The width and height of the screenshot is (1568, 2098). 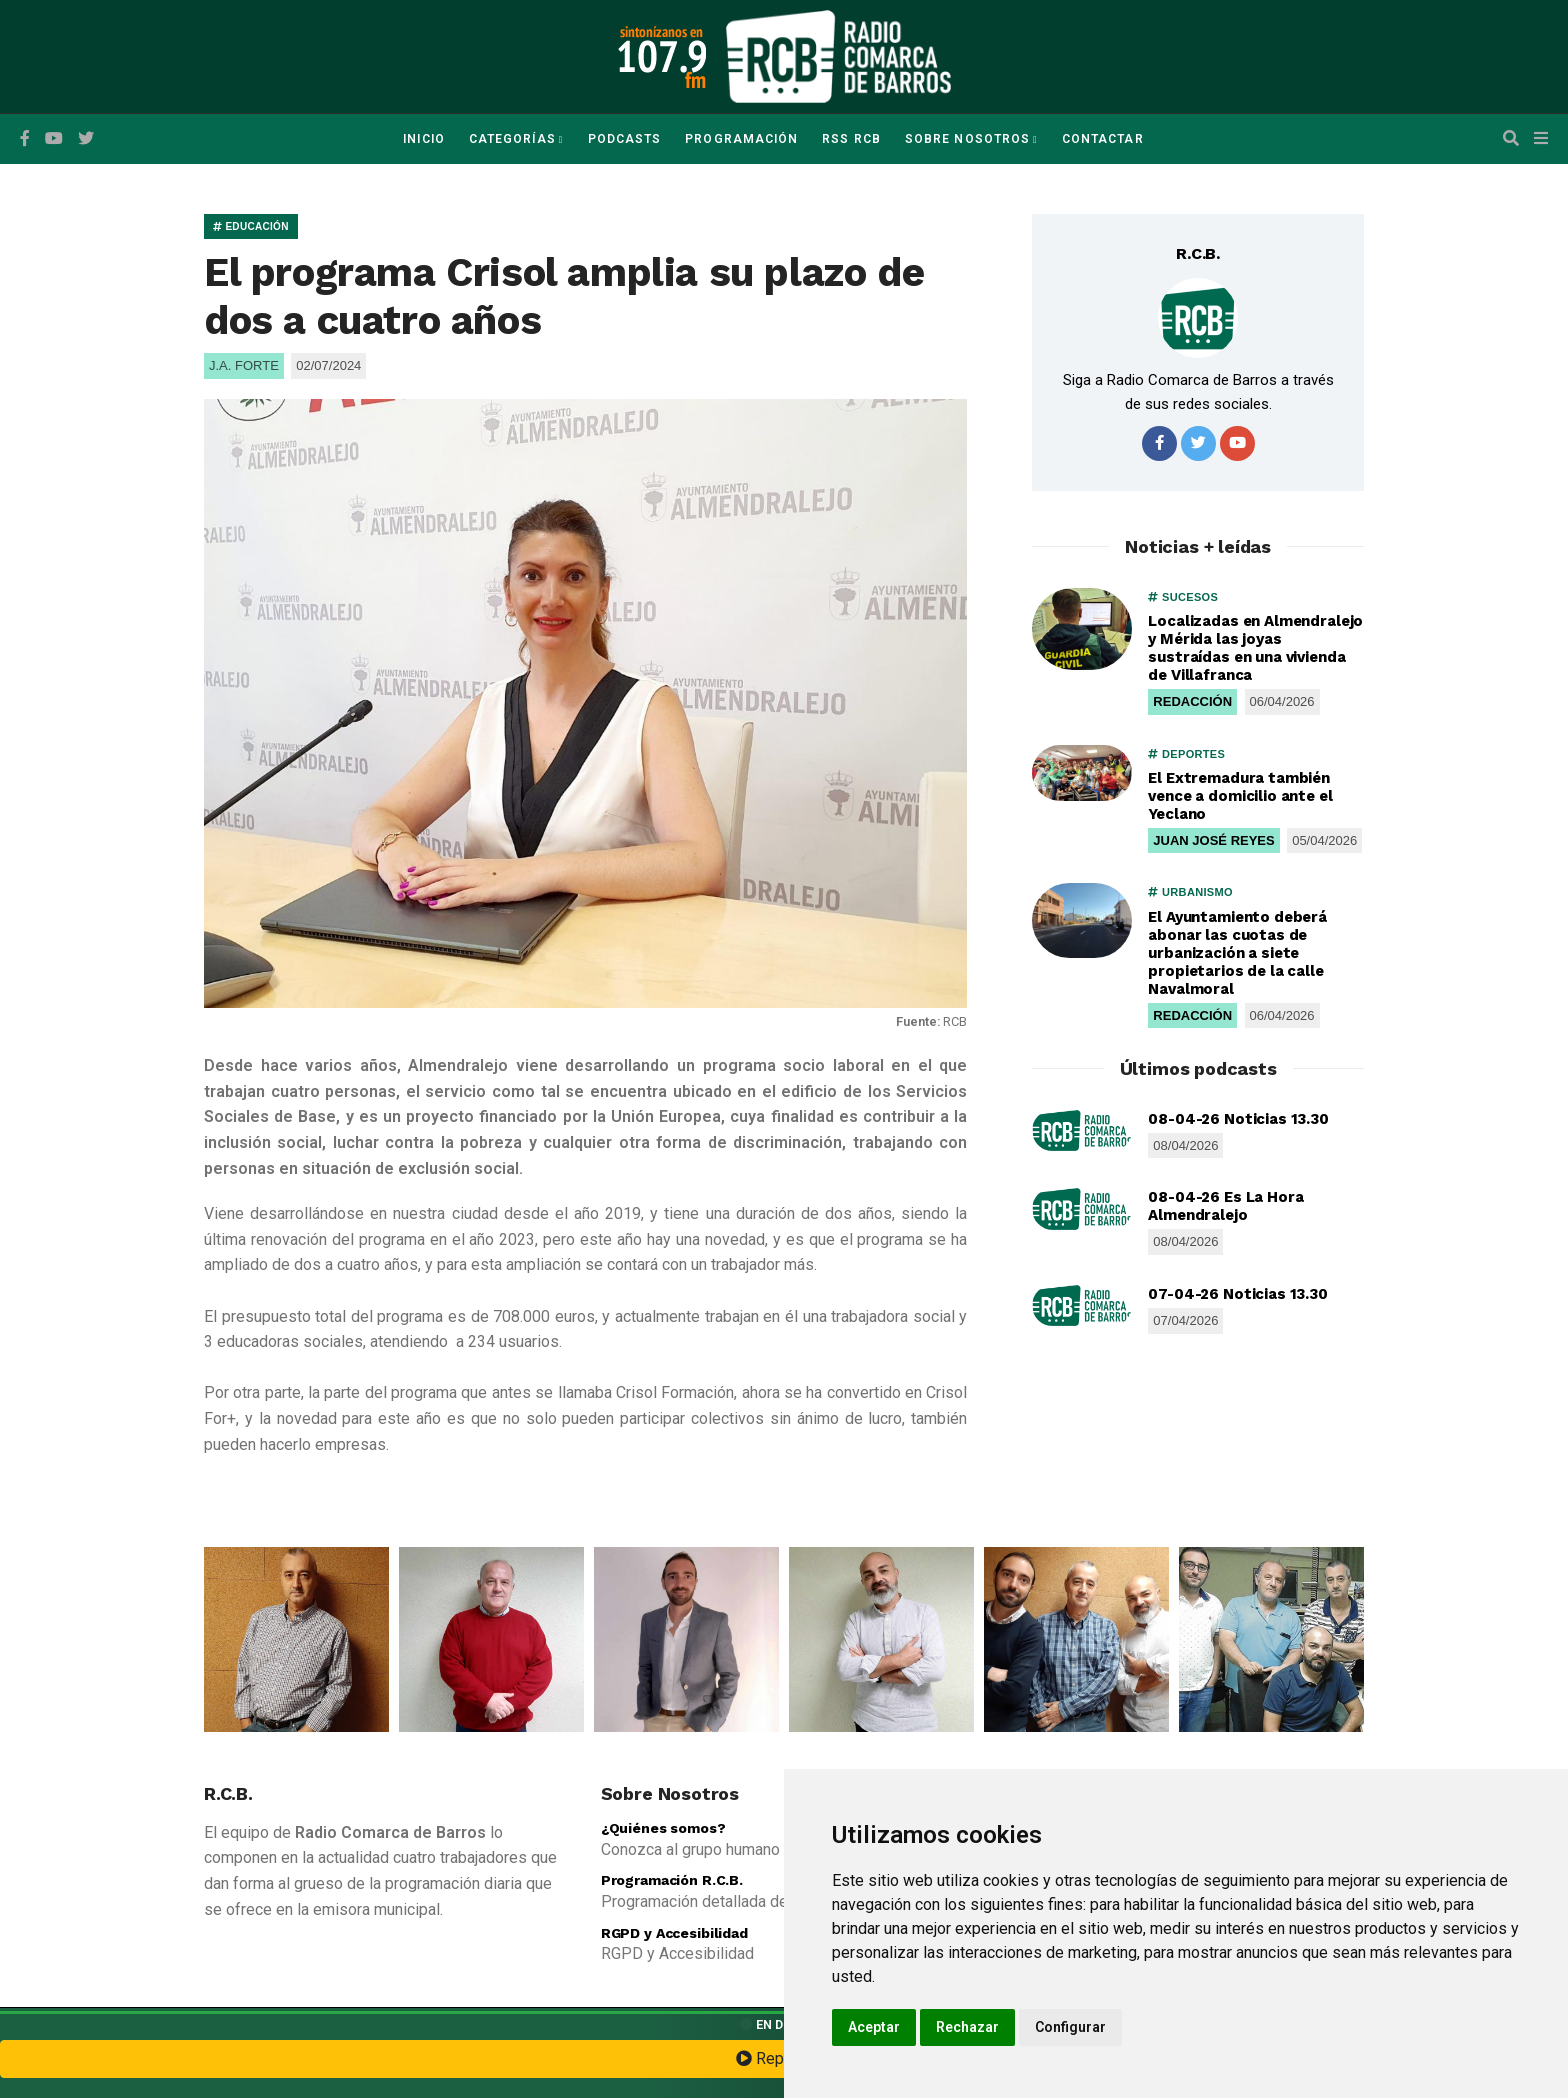 I want to click on REDACCIÓN, so click(x=1192, y=701).